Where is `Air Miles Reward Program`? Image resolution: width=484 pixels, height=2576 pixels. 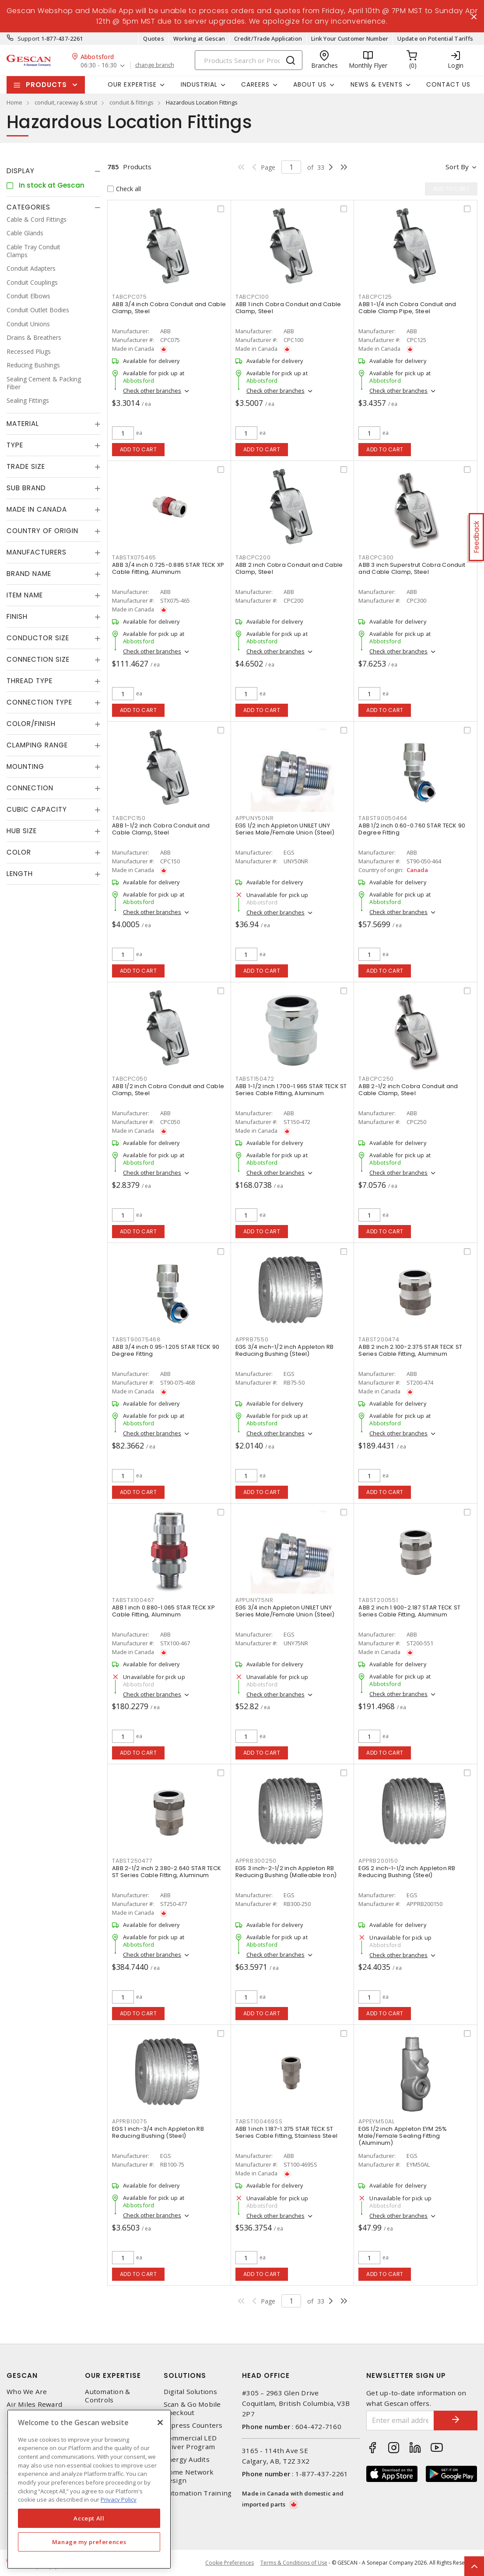
Air Miles Reward Program is located at coordinates (34, 2408).